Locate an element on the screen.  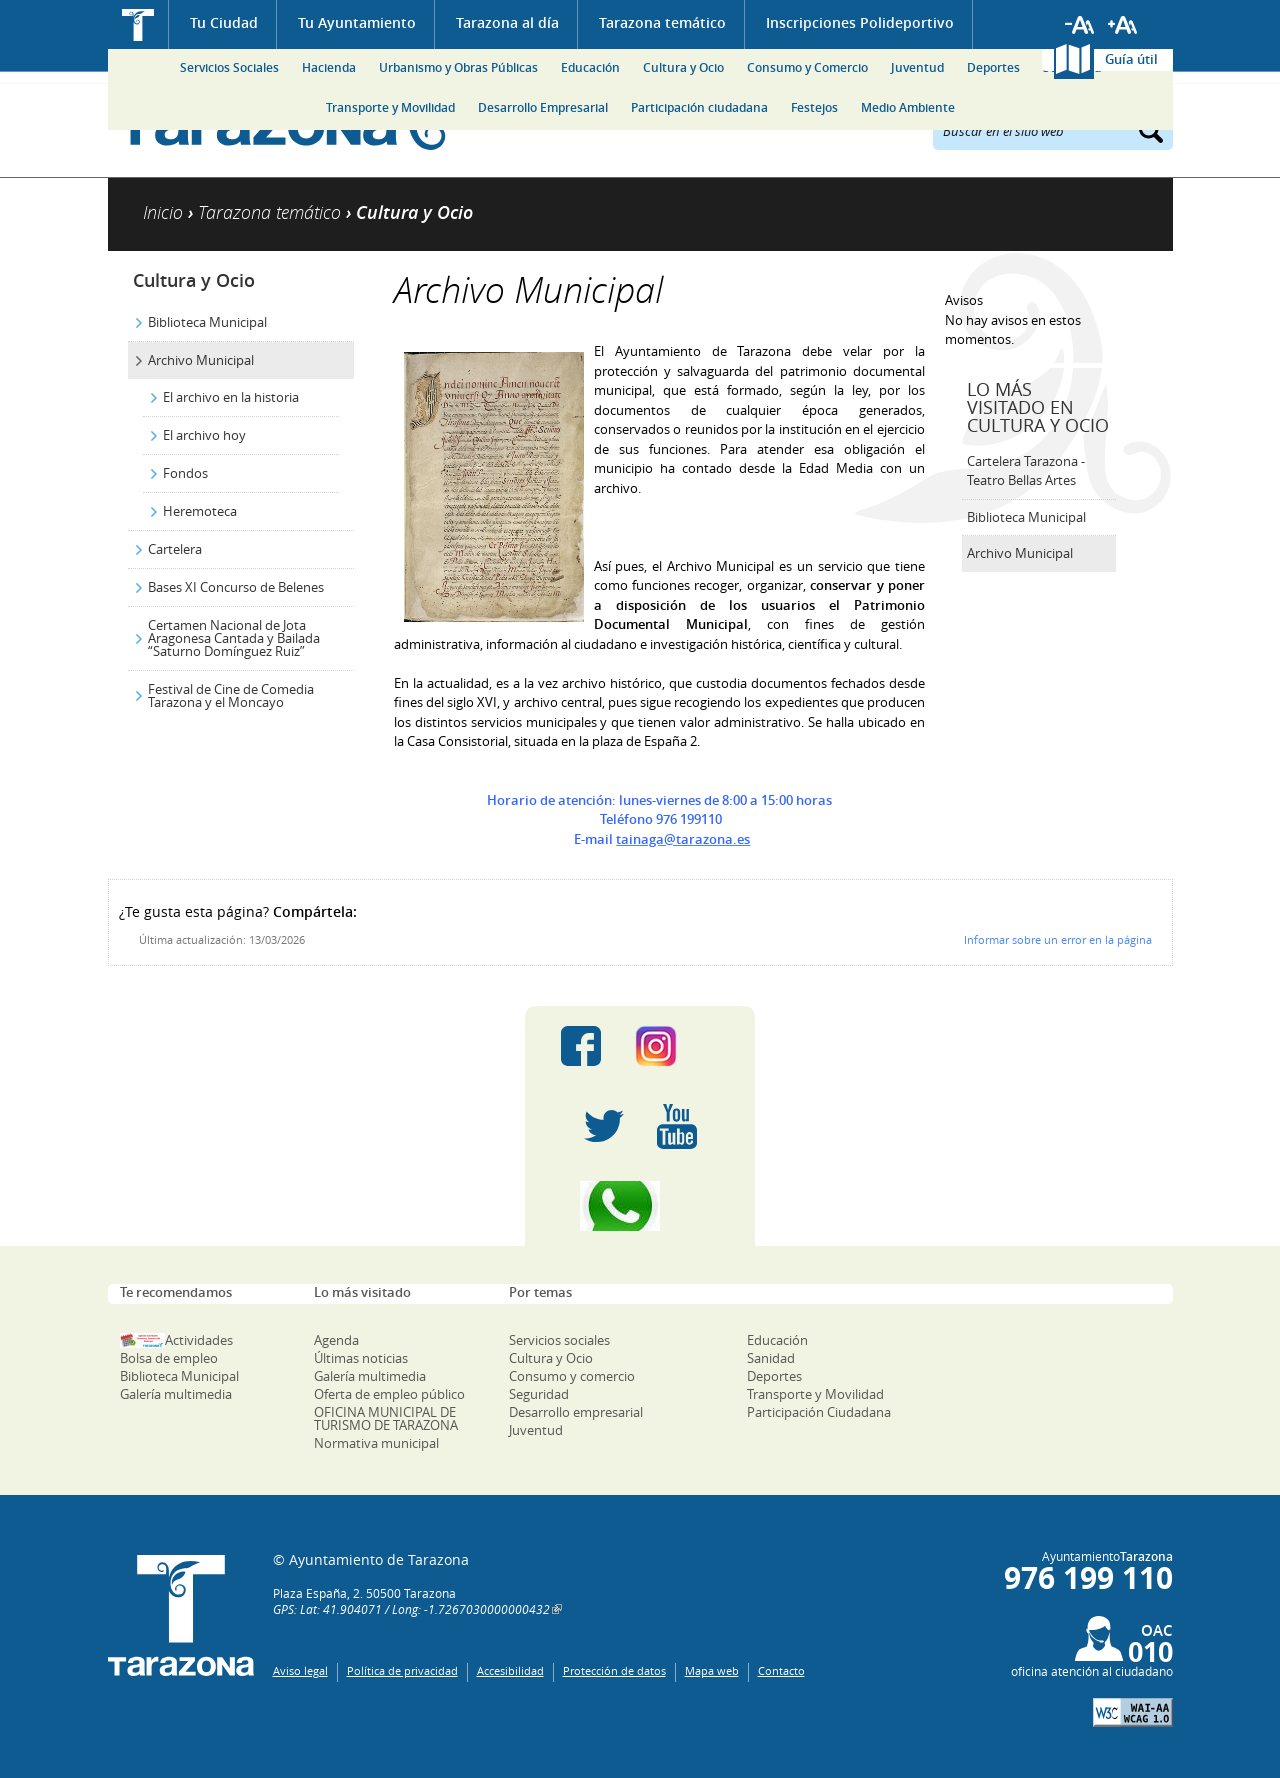
Protección de datos is located at coordinates (614, 1670).